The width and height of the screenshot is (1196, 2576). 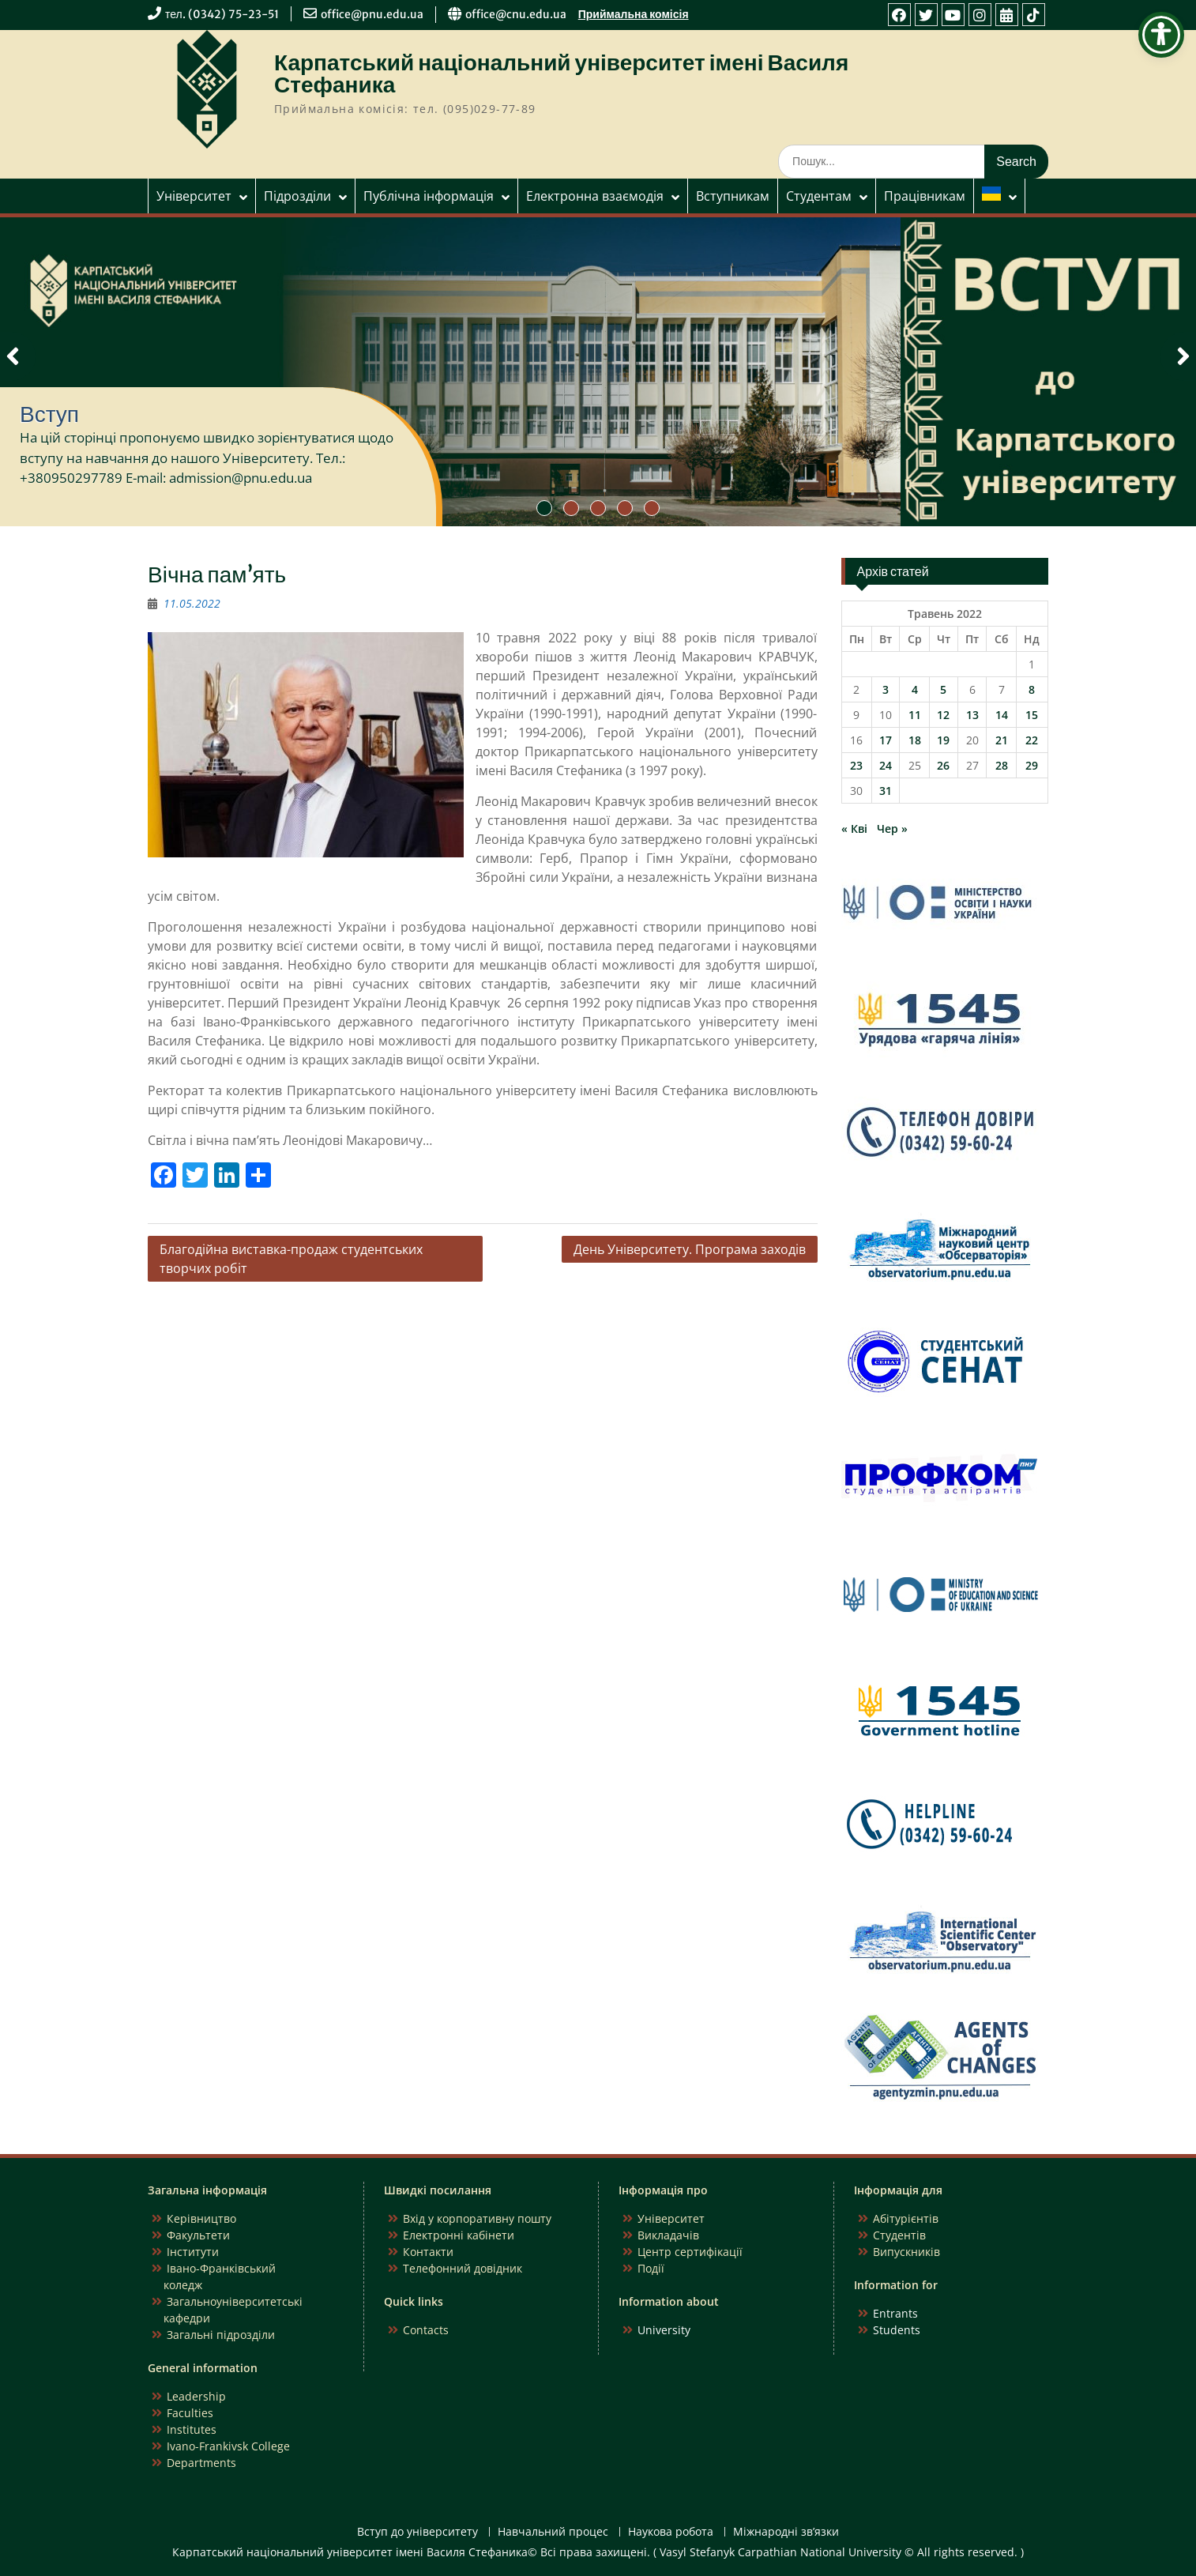 What do you see at coordinates (650, 2268) in the screenshot?
I see `Події` at bounding box center [650, 2268].